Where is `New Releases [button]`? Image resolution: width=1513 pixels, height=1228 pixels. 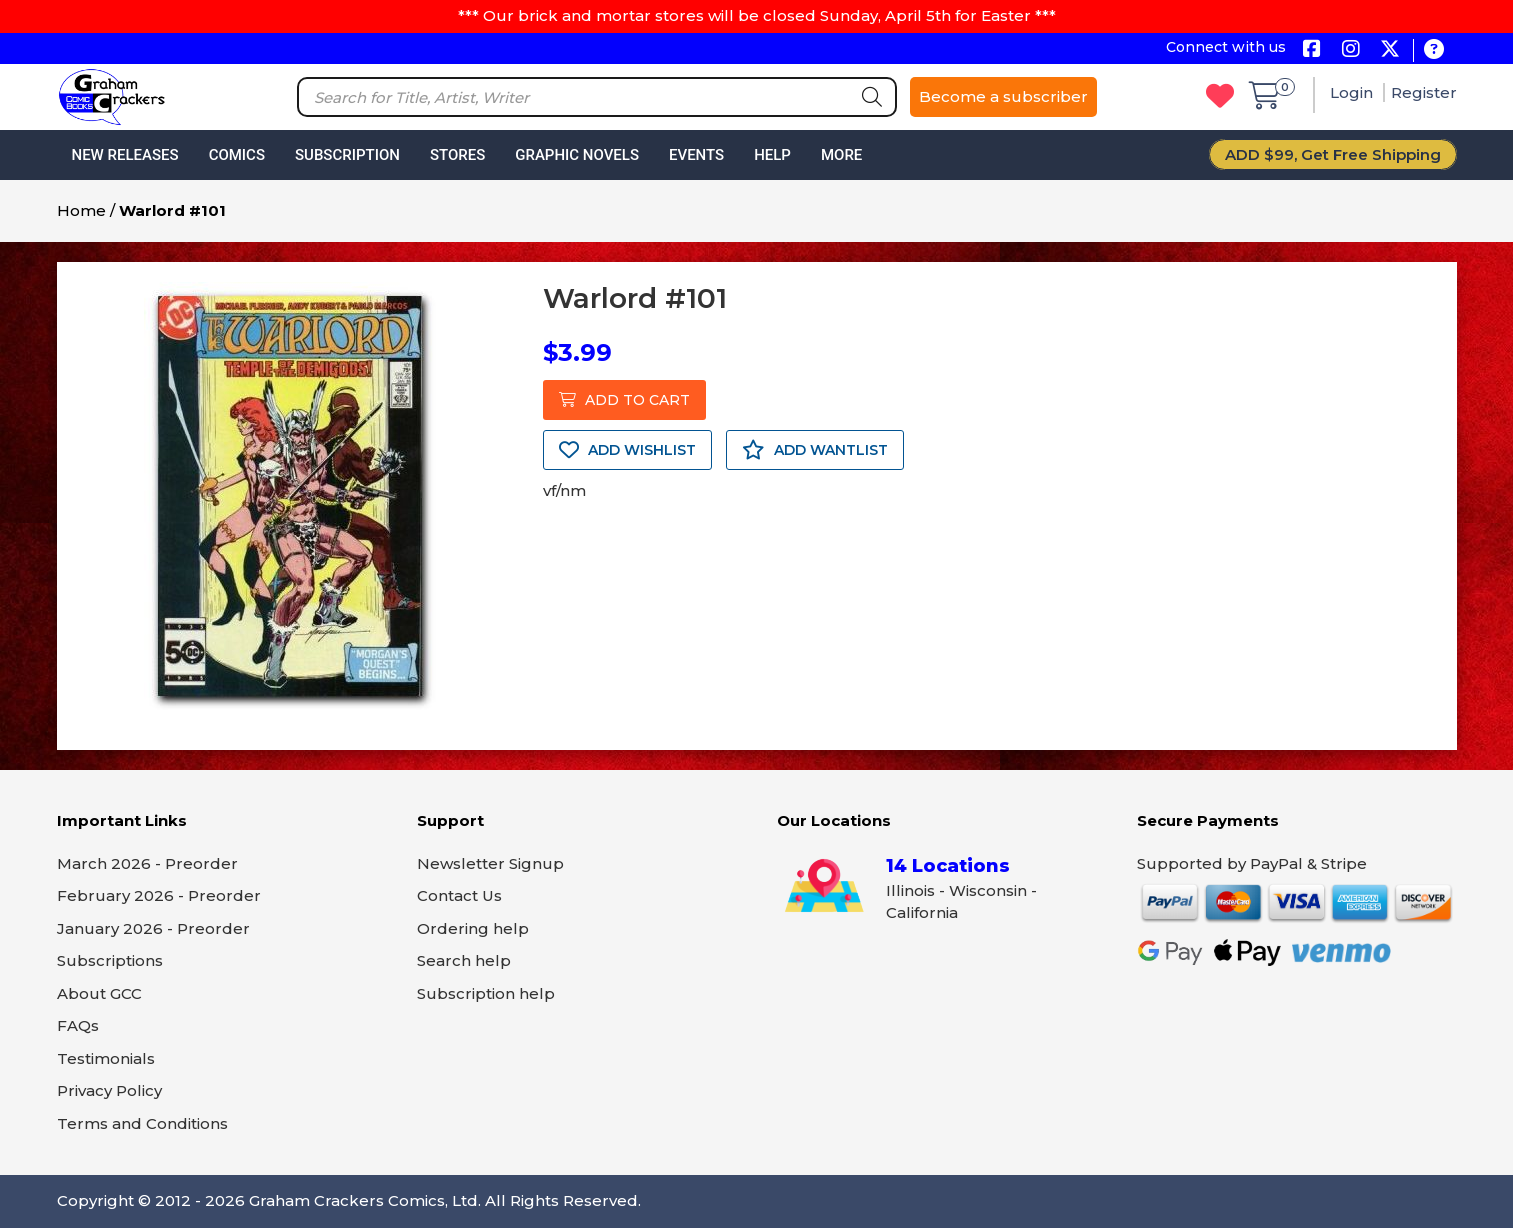
New Releases [button] is located at coordinates (125, 155).